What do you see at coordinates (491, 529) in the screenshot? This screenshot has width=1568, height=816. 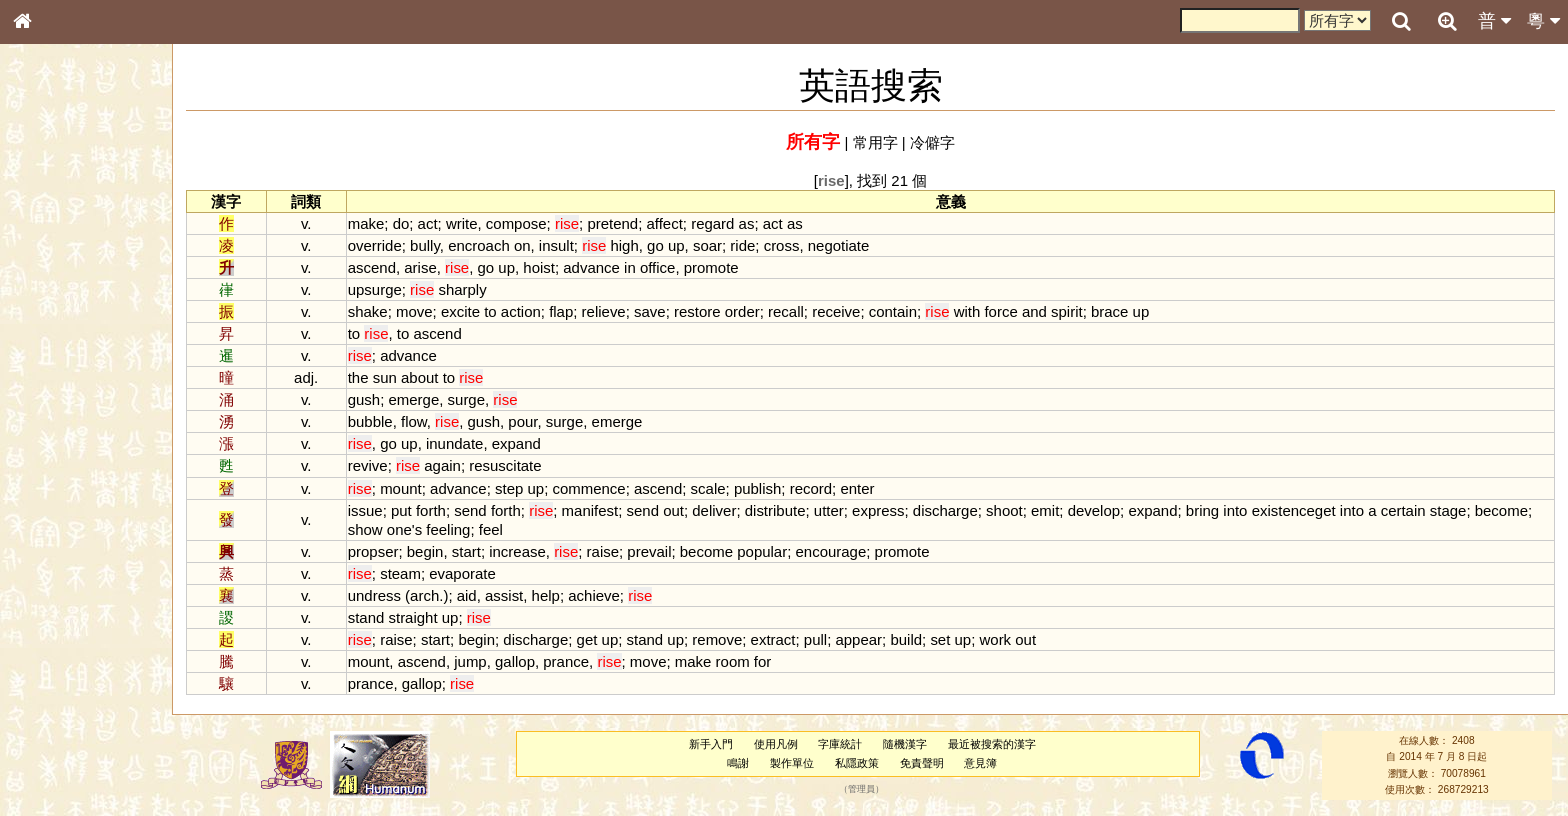 I see `feel` at bounding box center [491, 529].